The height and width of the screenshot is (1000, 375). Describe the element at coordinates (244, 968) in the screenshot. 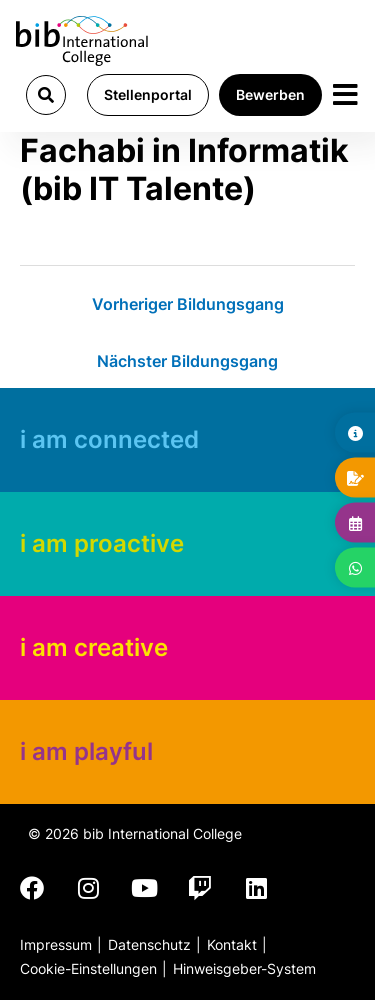

I see `Hinweisgeber-System` at that location.